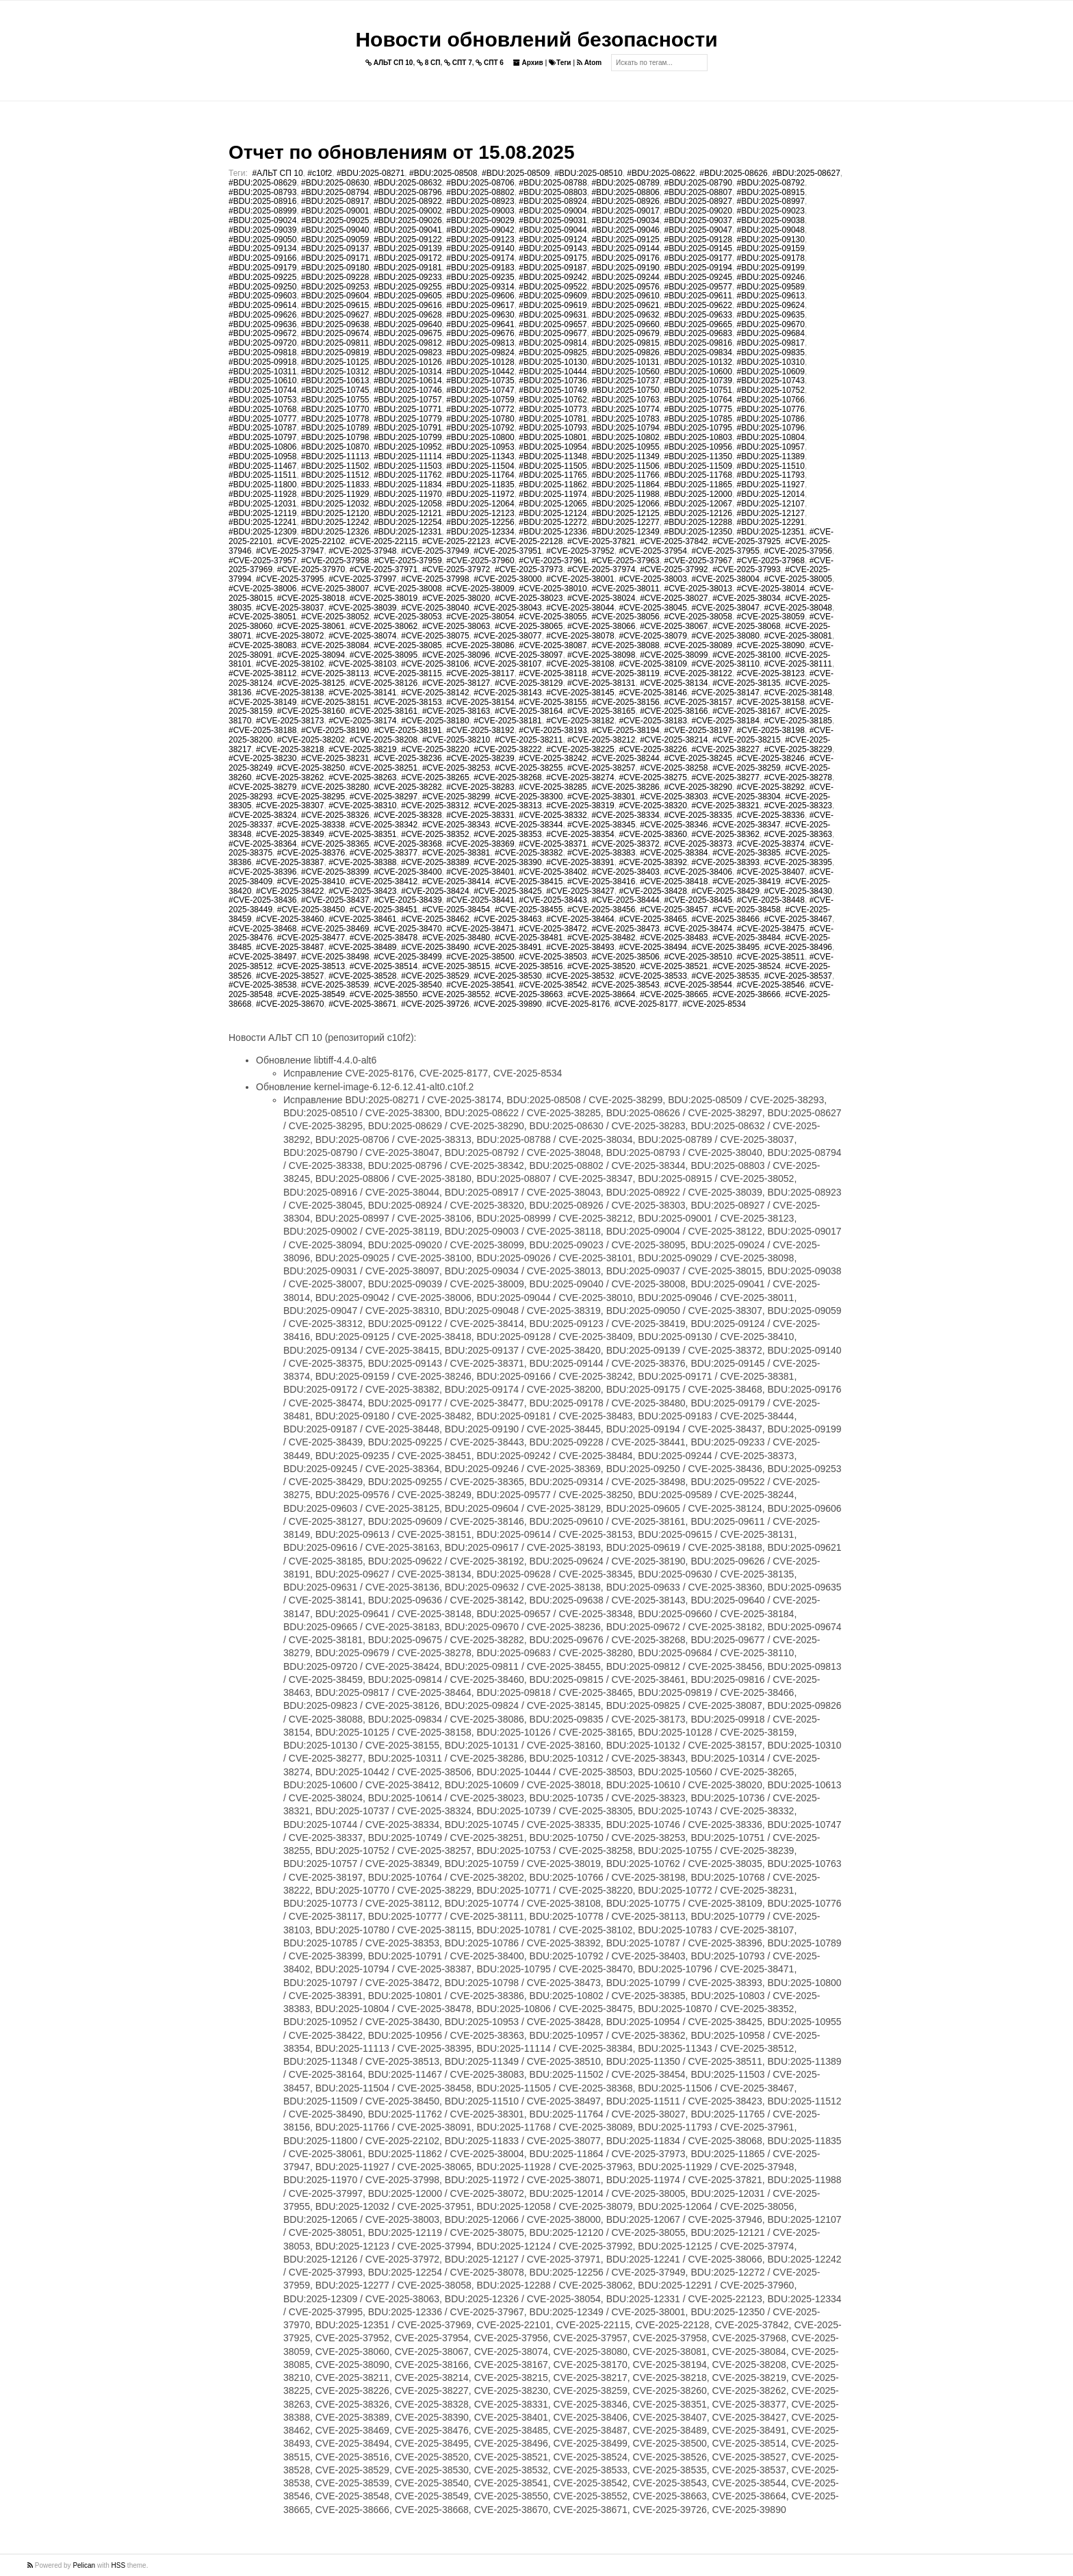 The width and height of the screenshot is (1073, 2576). Describe the element at coordinates (435, 947) in the screenshot. I see `#CVE-2025-38490` at that location.